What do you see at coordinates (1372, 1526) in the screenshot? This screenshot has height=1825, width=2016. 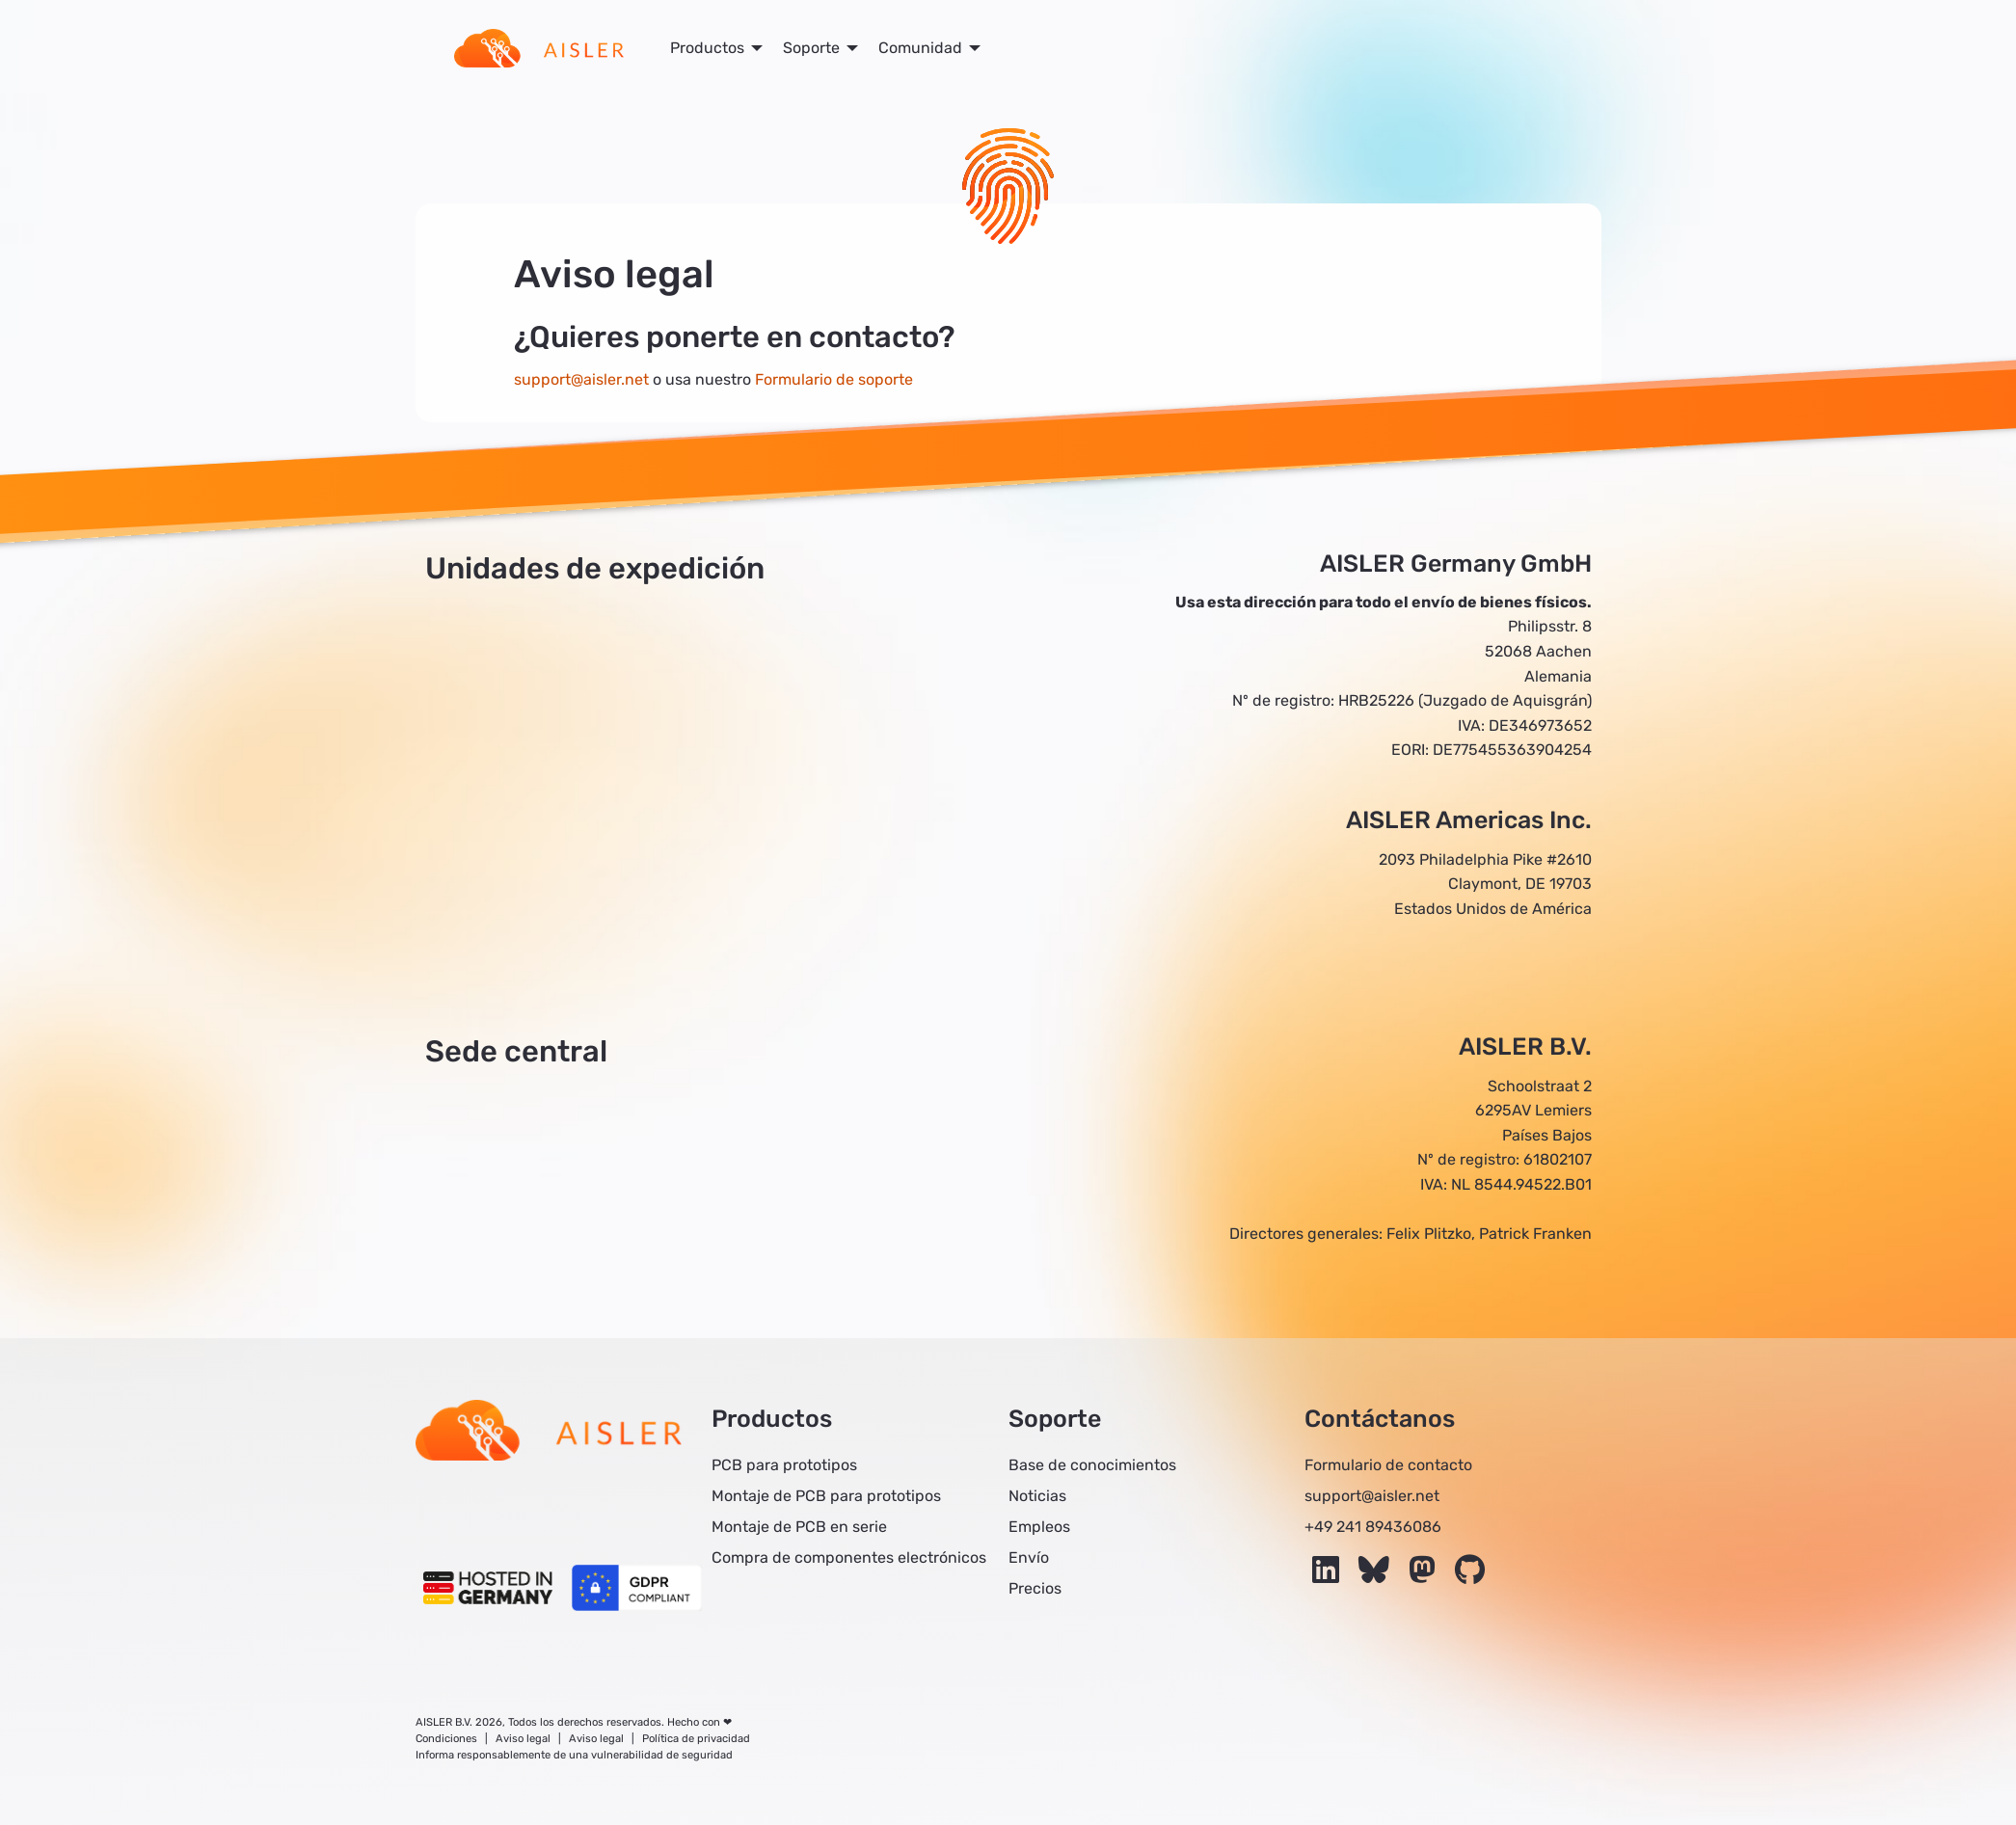 I see `+49 241 89436086` at bounding box center [1372, 1526].